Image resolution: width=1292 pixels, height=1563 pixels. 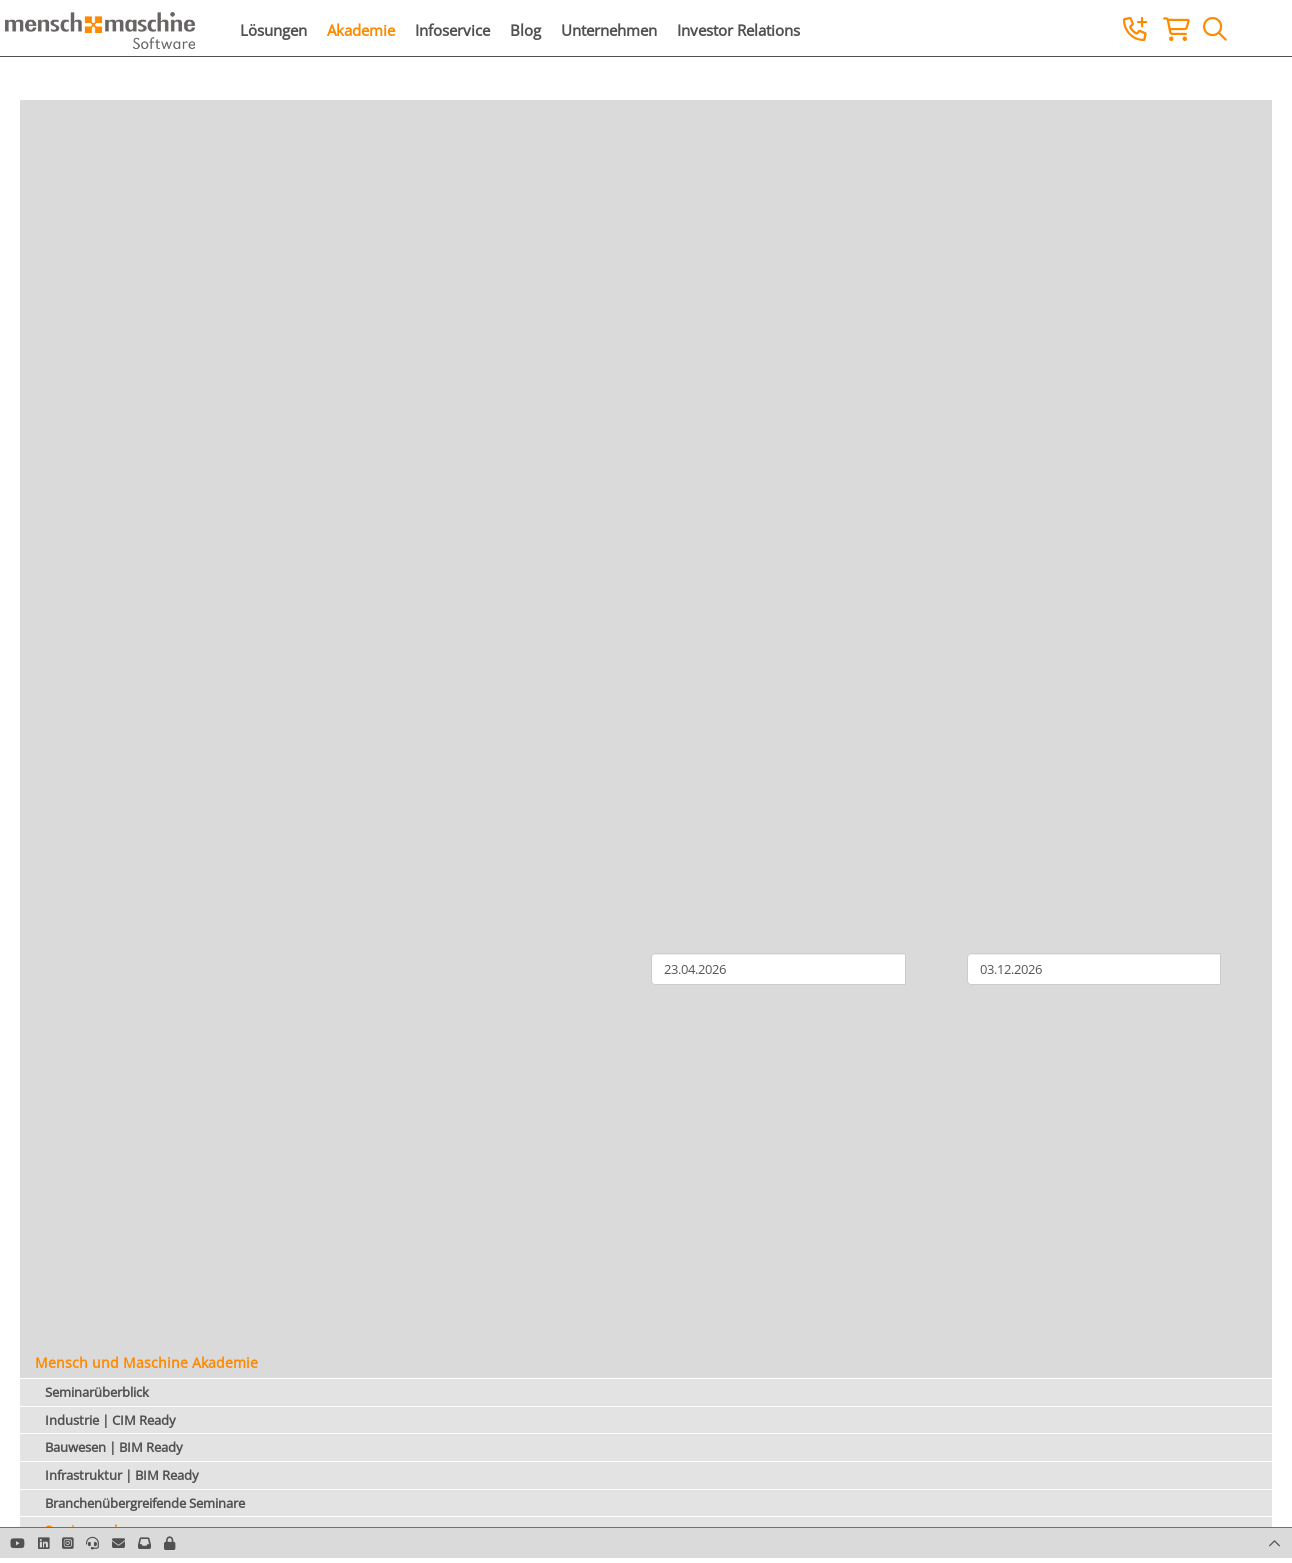 I want to click on Bauwesen | BIM Ready, so click(x=114, y=1447).